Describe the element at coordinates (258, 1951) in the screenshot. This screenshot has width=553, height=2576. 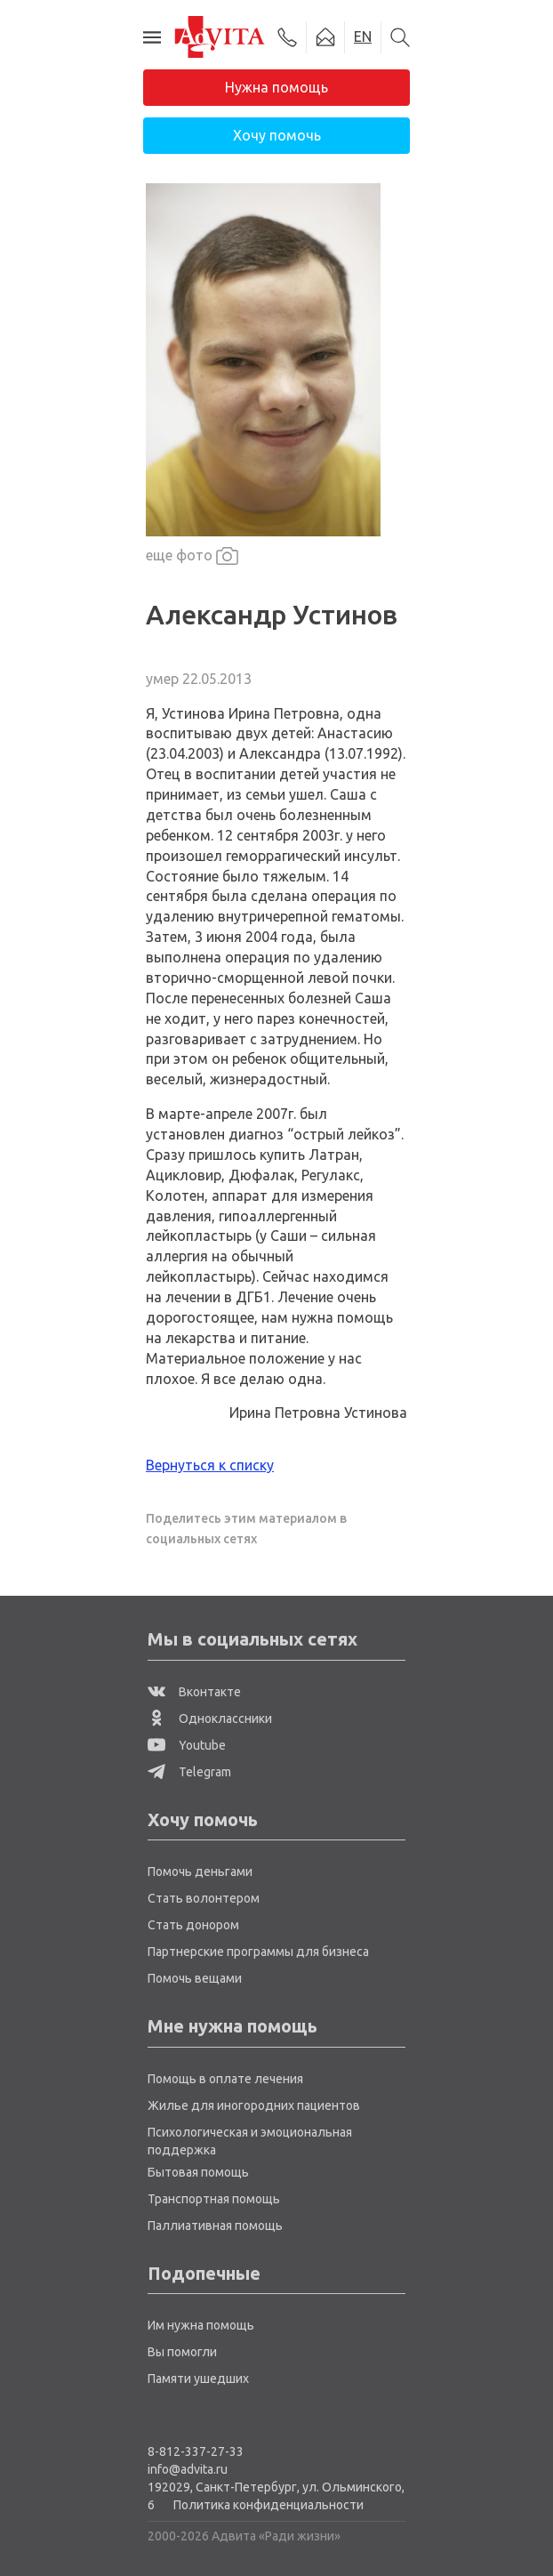
I see `Партнерские программы для бизнеса` at that location.